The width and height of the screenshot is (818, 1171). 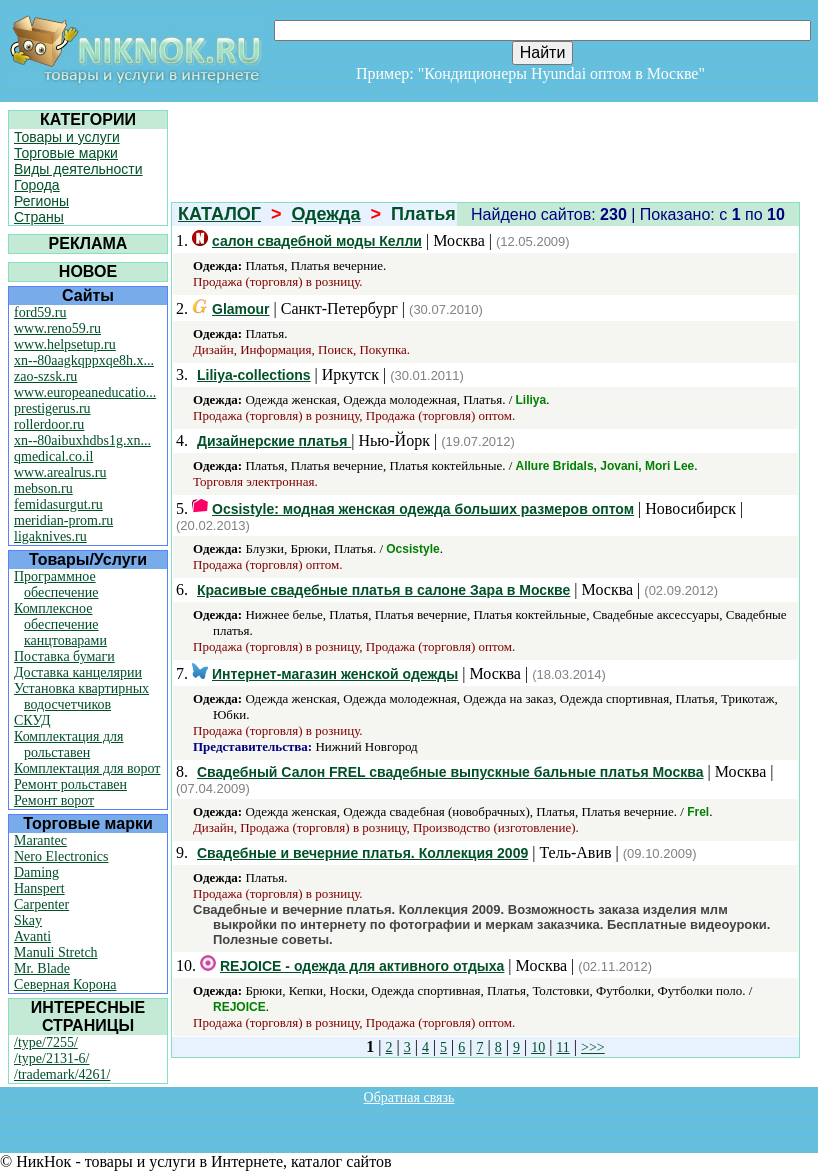 I want to click on xn--80aibuxhdbs1g.xn..., so click(x=82, y=440).